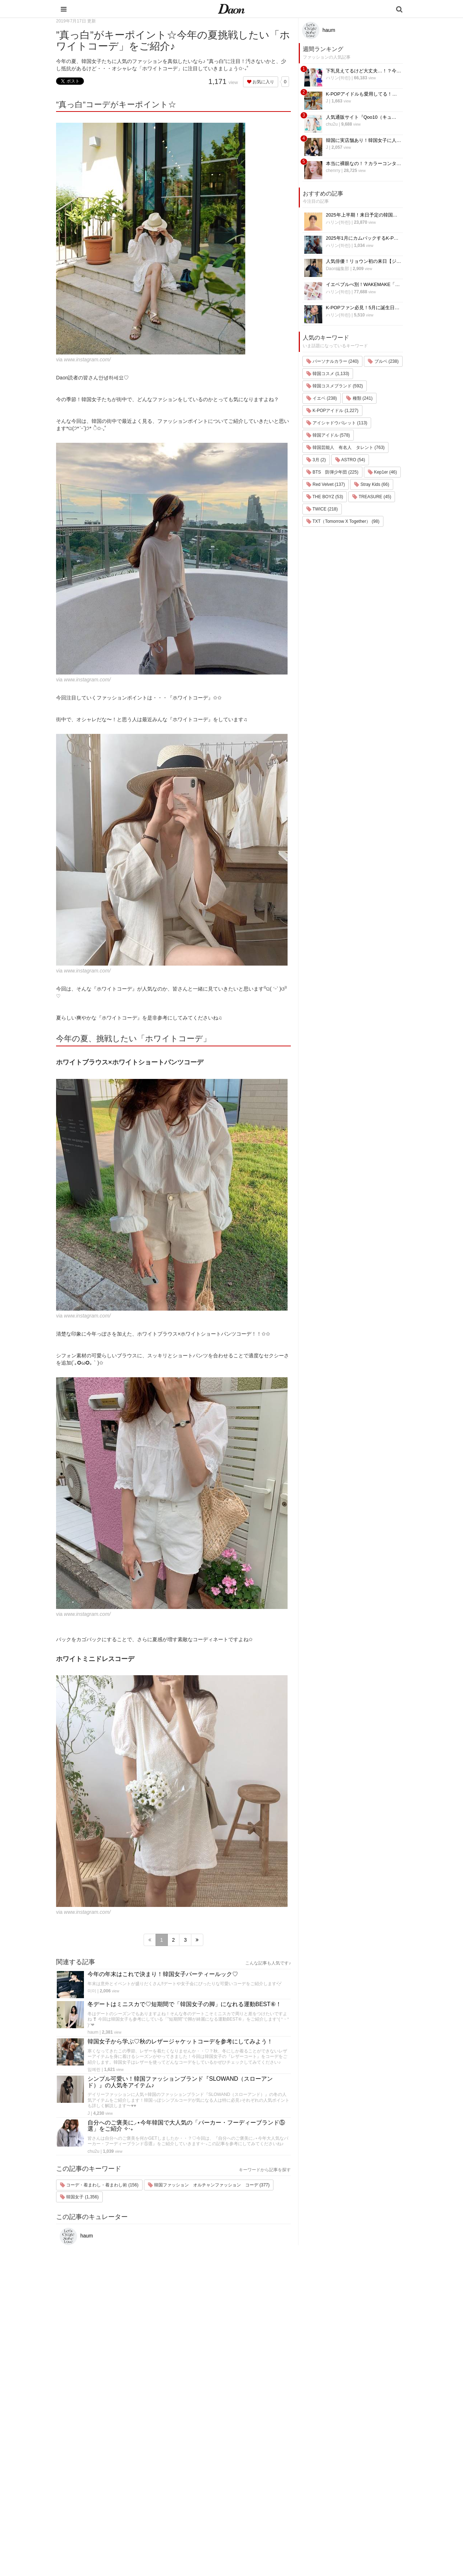 The image size is (463, 2576). What do you see at coordinates (276, 2451) in the screenshot?
I see `韓国旅行・留学` at bounding box center [276, 2451].